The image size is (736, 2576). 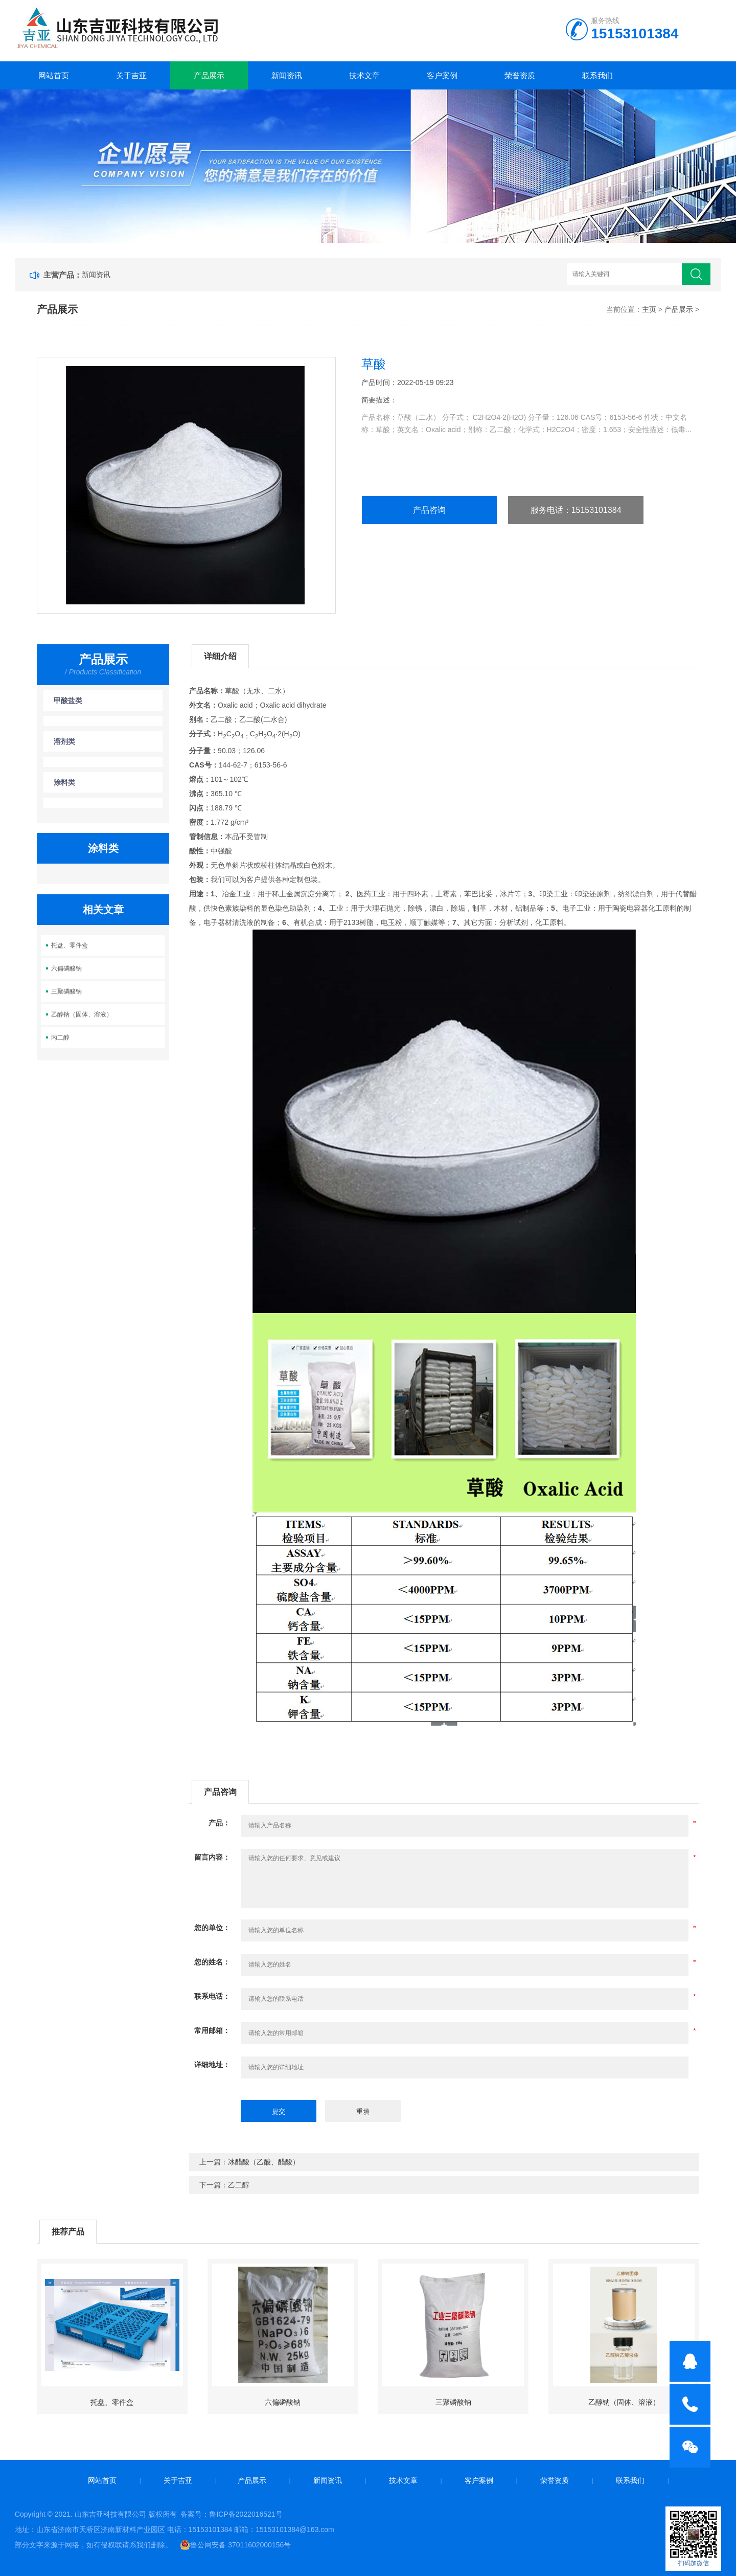 What do you see at coordinates (442, 75) in the screenshot?
I see `客户案例` at bounding box center [442, 75].